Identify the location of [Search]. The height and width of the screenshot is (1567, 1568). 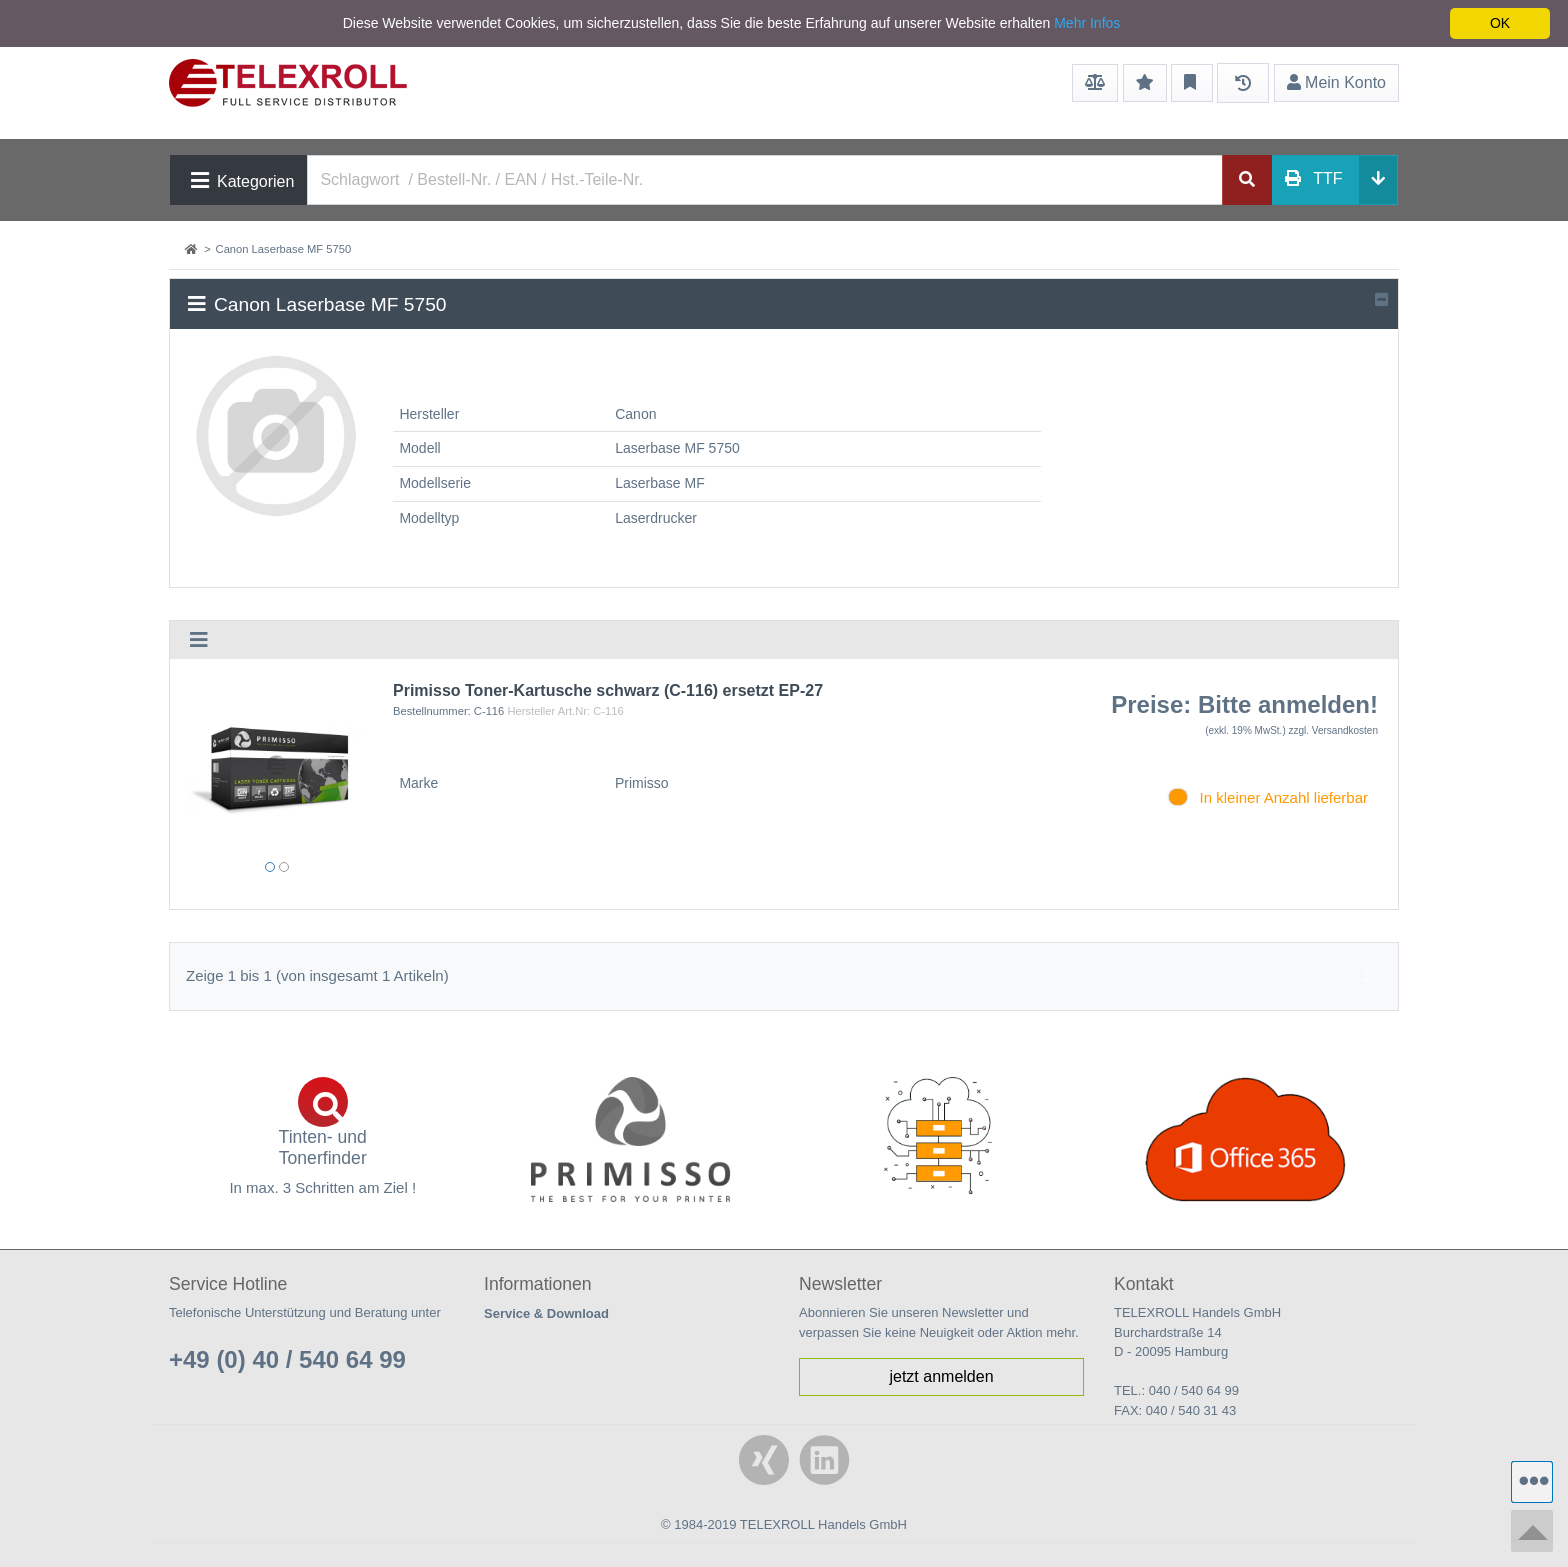
(765, 180).